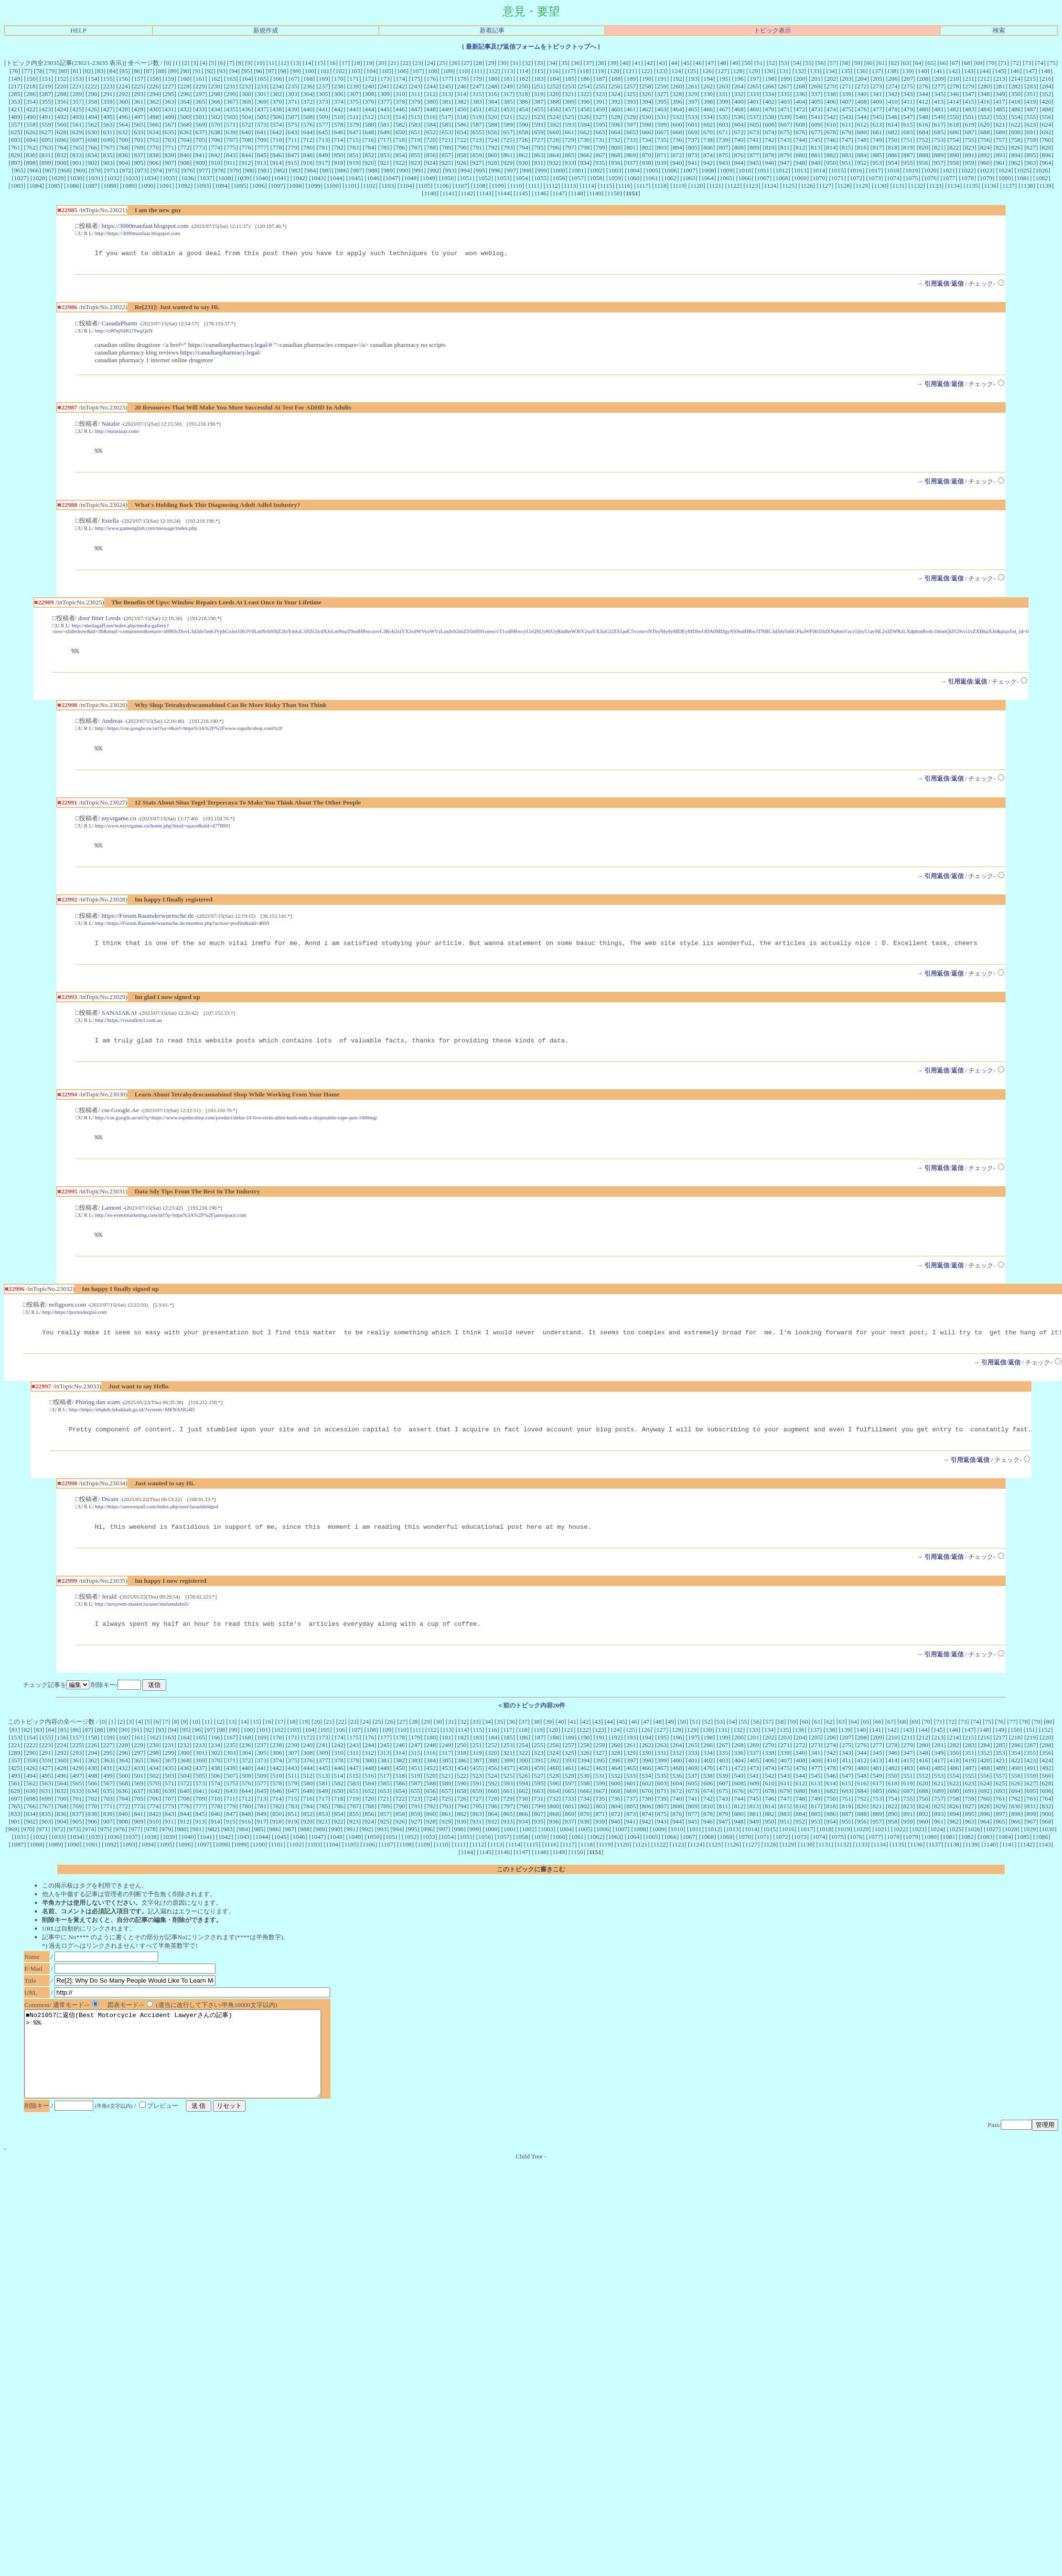 Image resolution: width=1062 pixels, height=2576 pixels. I want to click on 1001, so click(577, 170).